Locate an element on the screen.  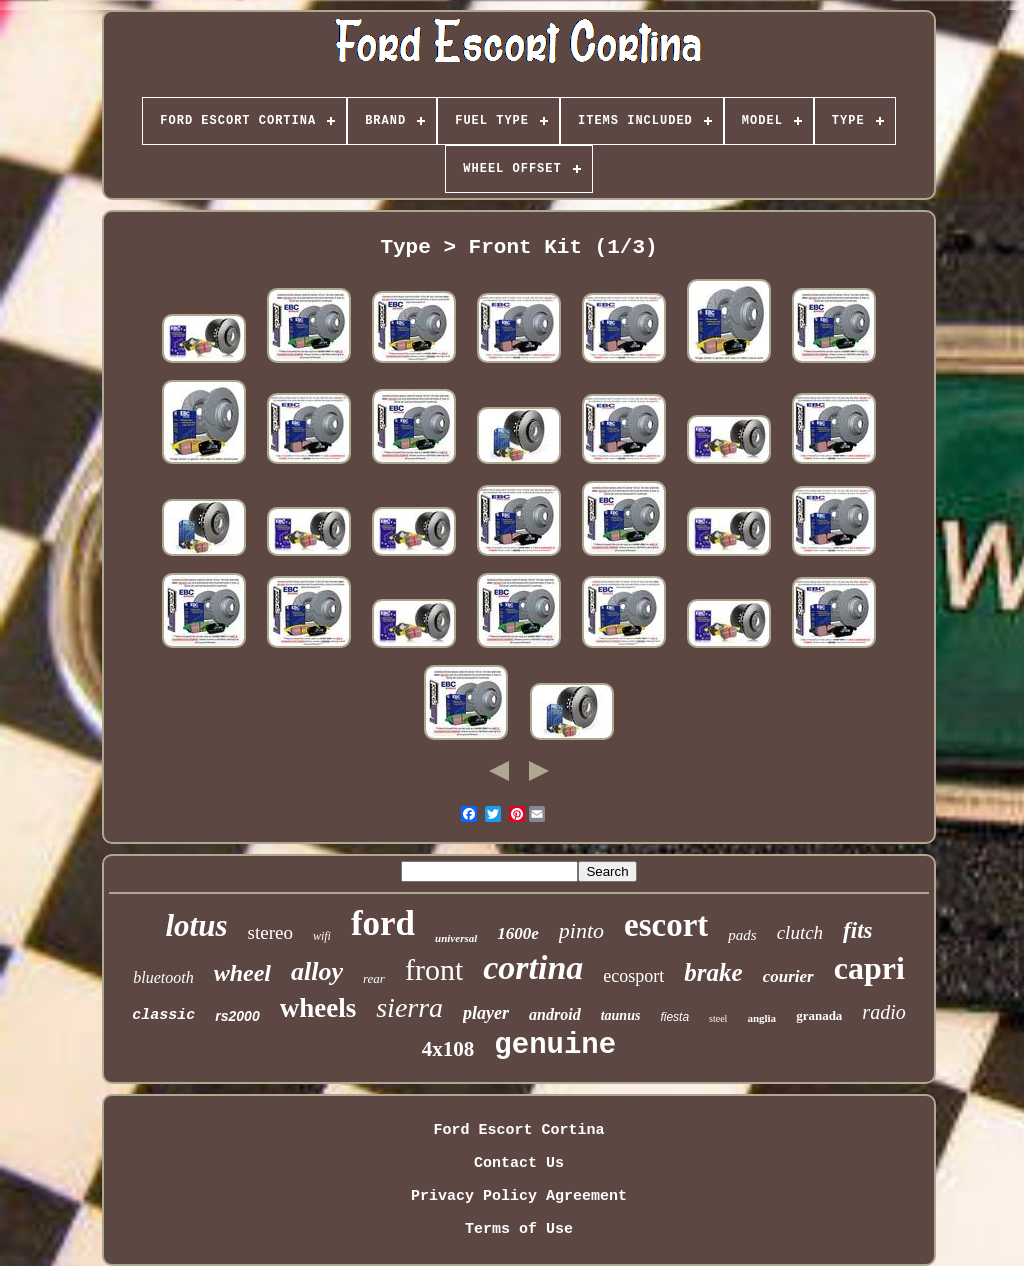
steel is located at coordinates (718, 1018).